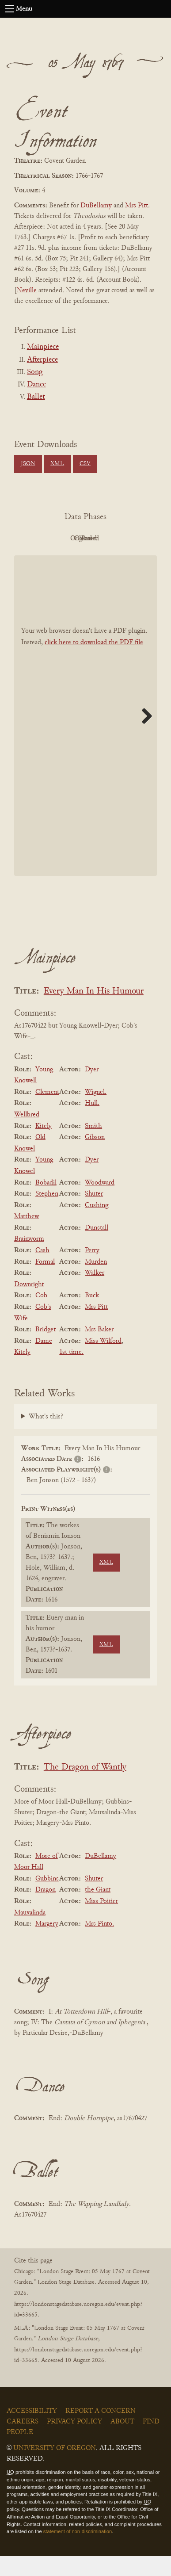 This screenshot has height=2576, width=171. Describe the element at coordinates (85, 735) in the screenshot. I see `[BookPDF]` at that location.